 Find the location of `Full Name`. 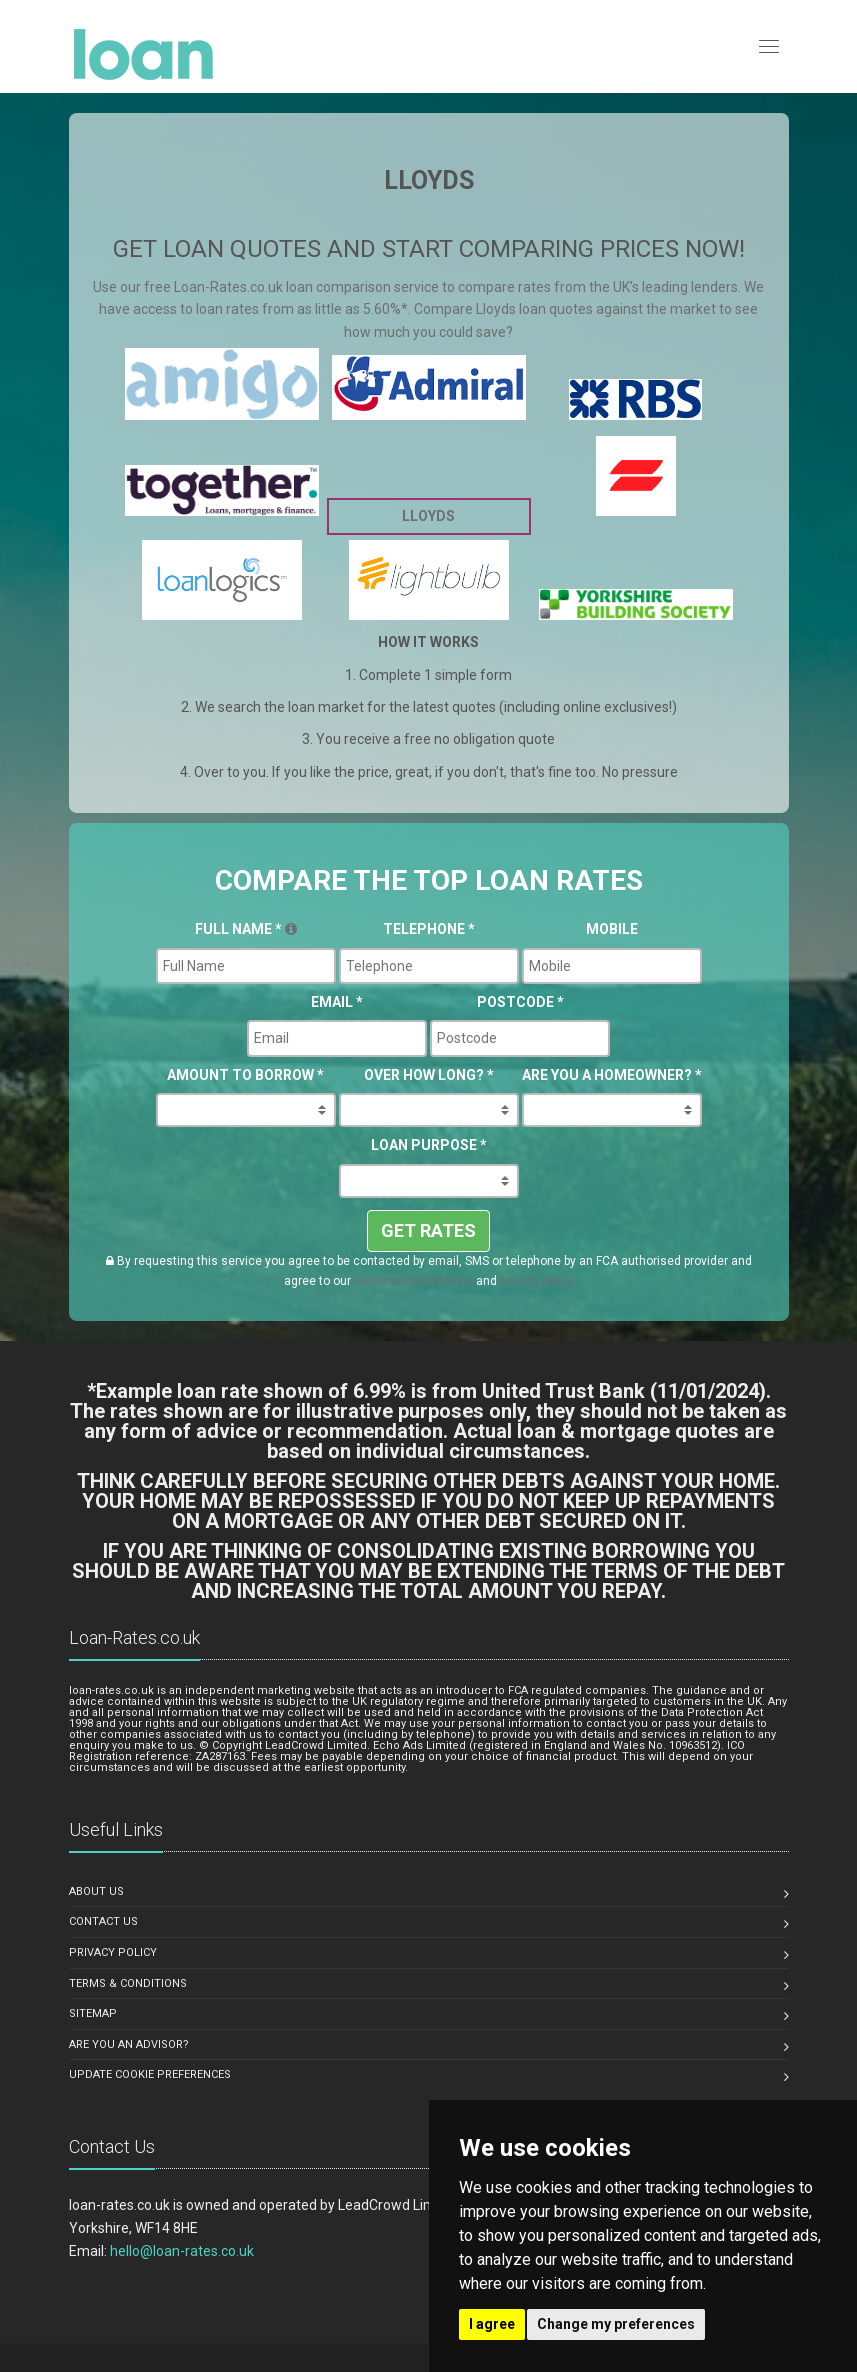

Full Name is located at coordinates (246, 929).